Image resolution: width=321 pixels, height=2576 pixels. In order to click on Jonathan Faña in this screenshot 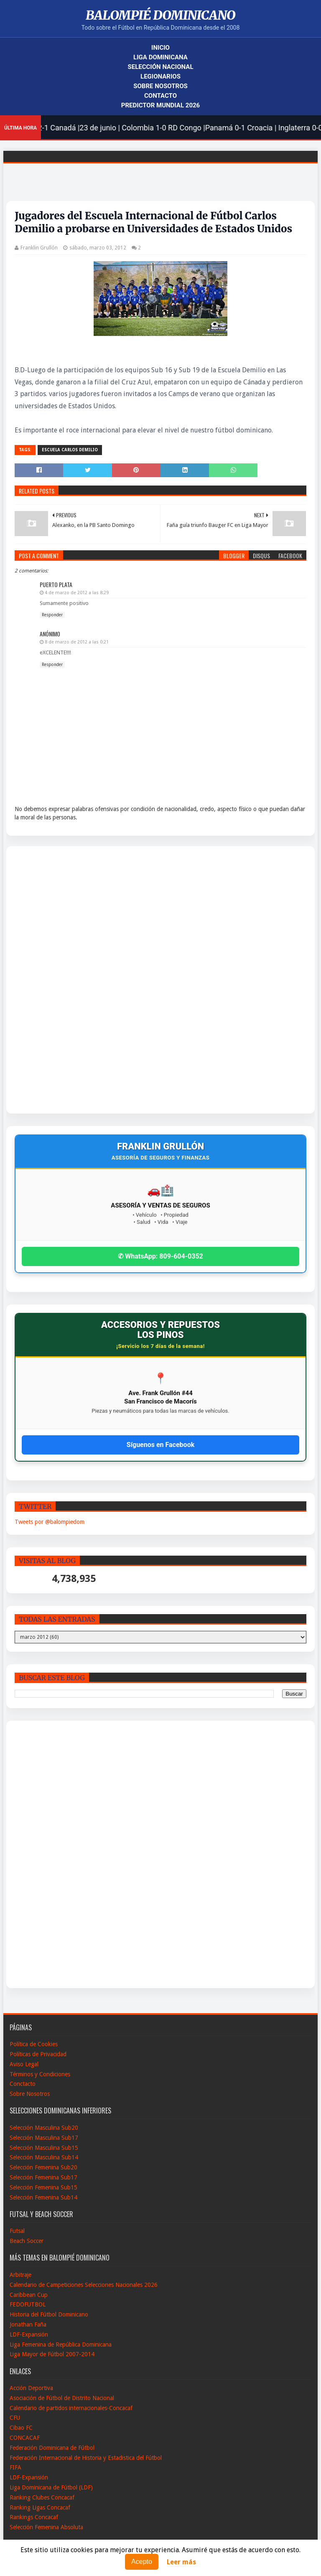, I will do `click(28, 2324)`.